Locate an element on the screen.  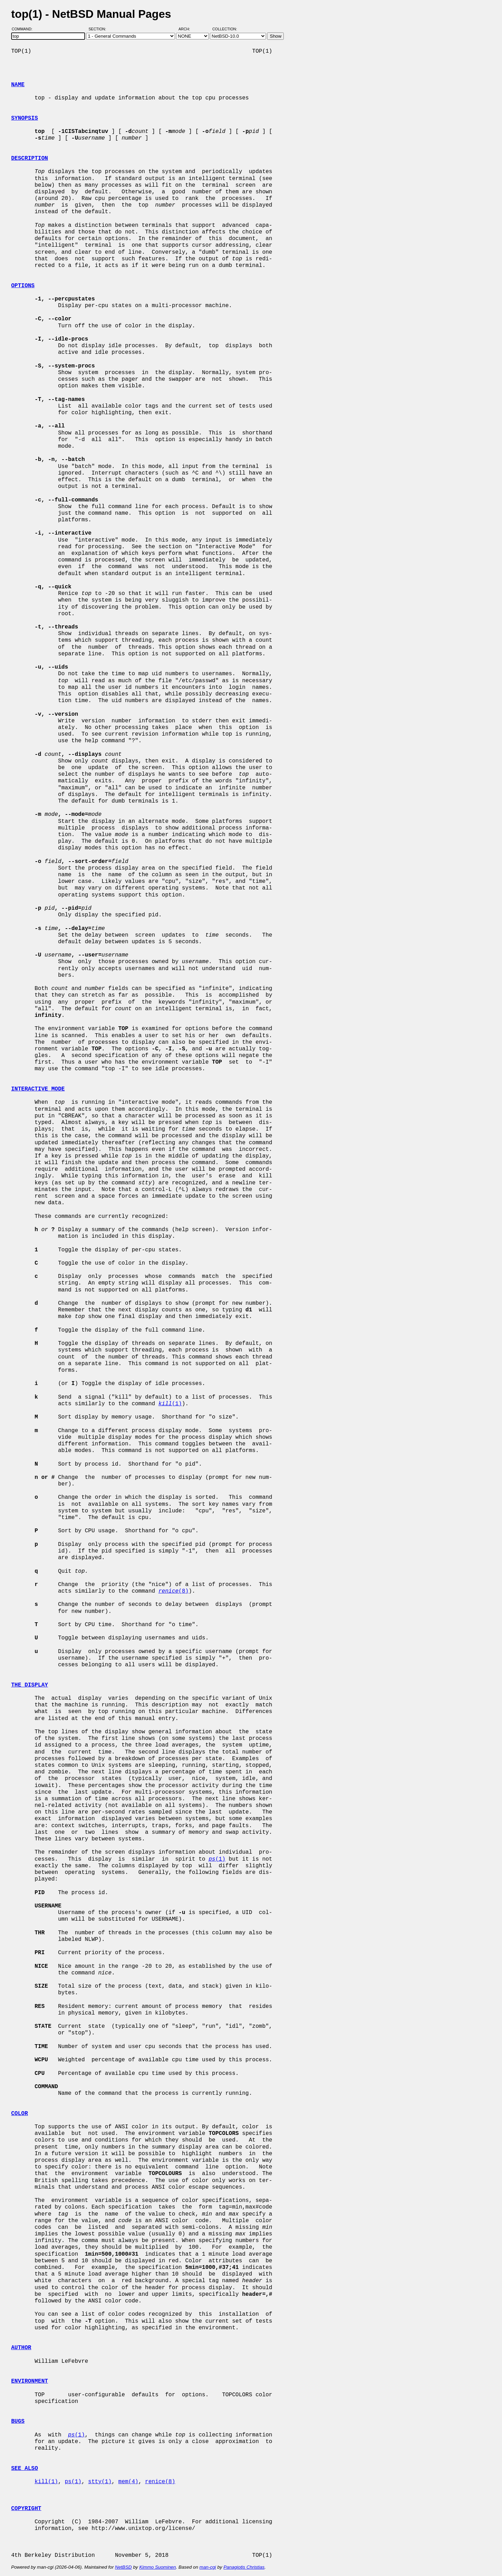
NAME is located at coordinates (17, 85).